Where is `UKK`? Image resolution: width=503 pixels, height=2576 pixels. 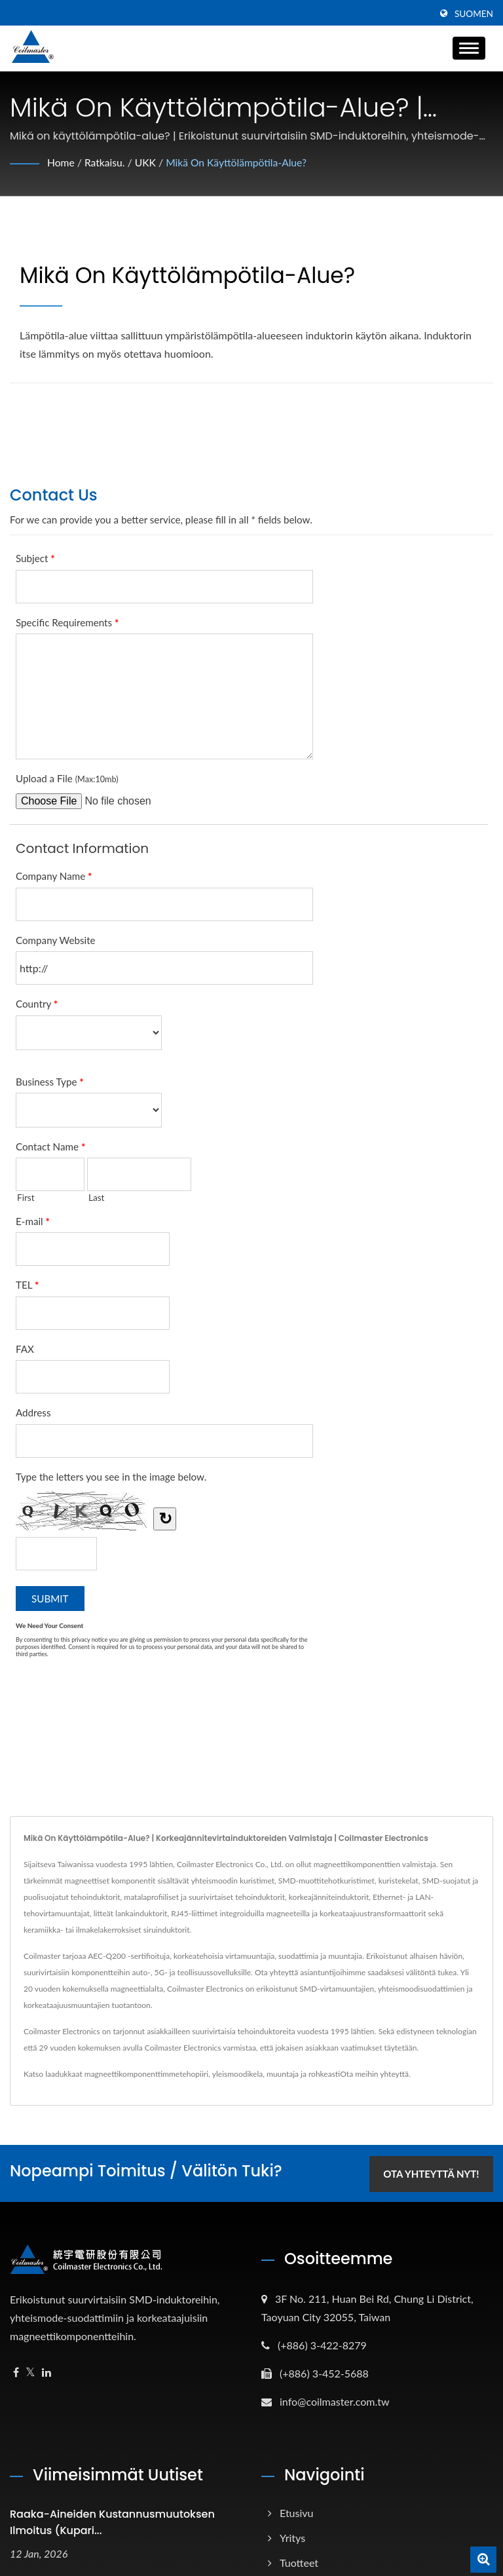 UKK is located at coordinates (147, 162).